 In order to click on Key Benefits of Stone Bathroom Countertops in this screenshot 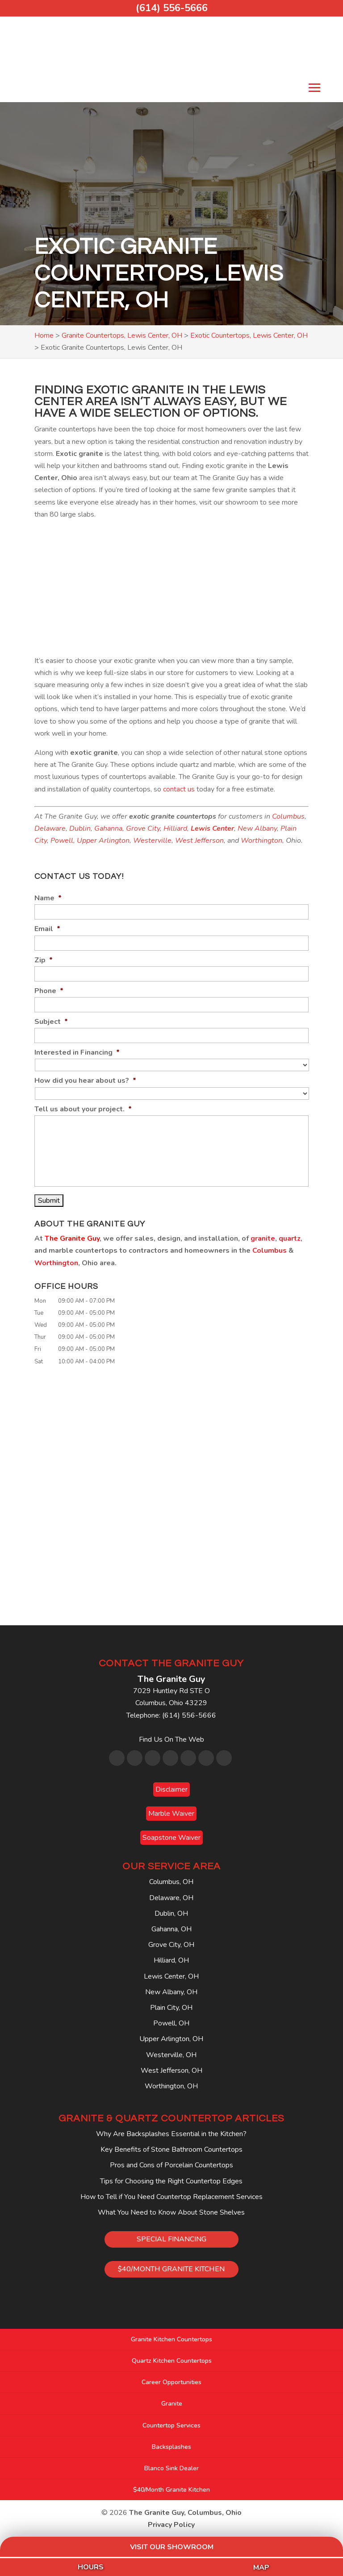, I will do `click(171, 2149)`.